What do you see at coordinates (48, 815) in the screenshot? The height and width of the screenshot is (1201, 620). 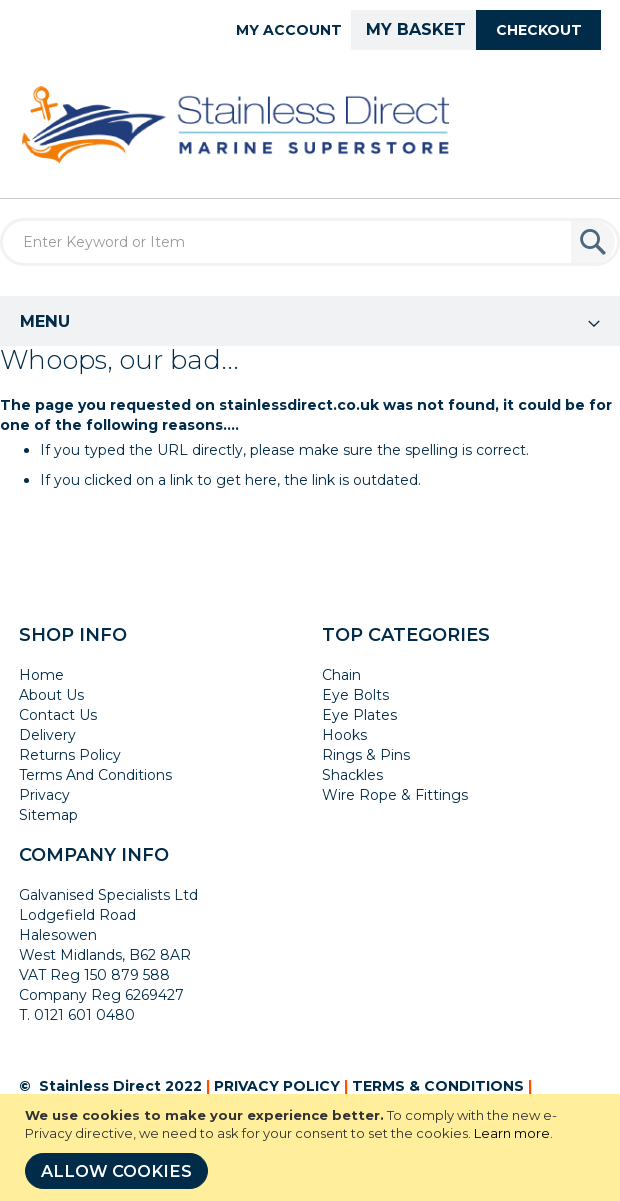 I see `Sitemap` at bounding box center [48, 815].